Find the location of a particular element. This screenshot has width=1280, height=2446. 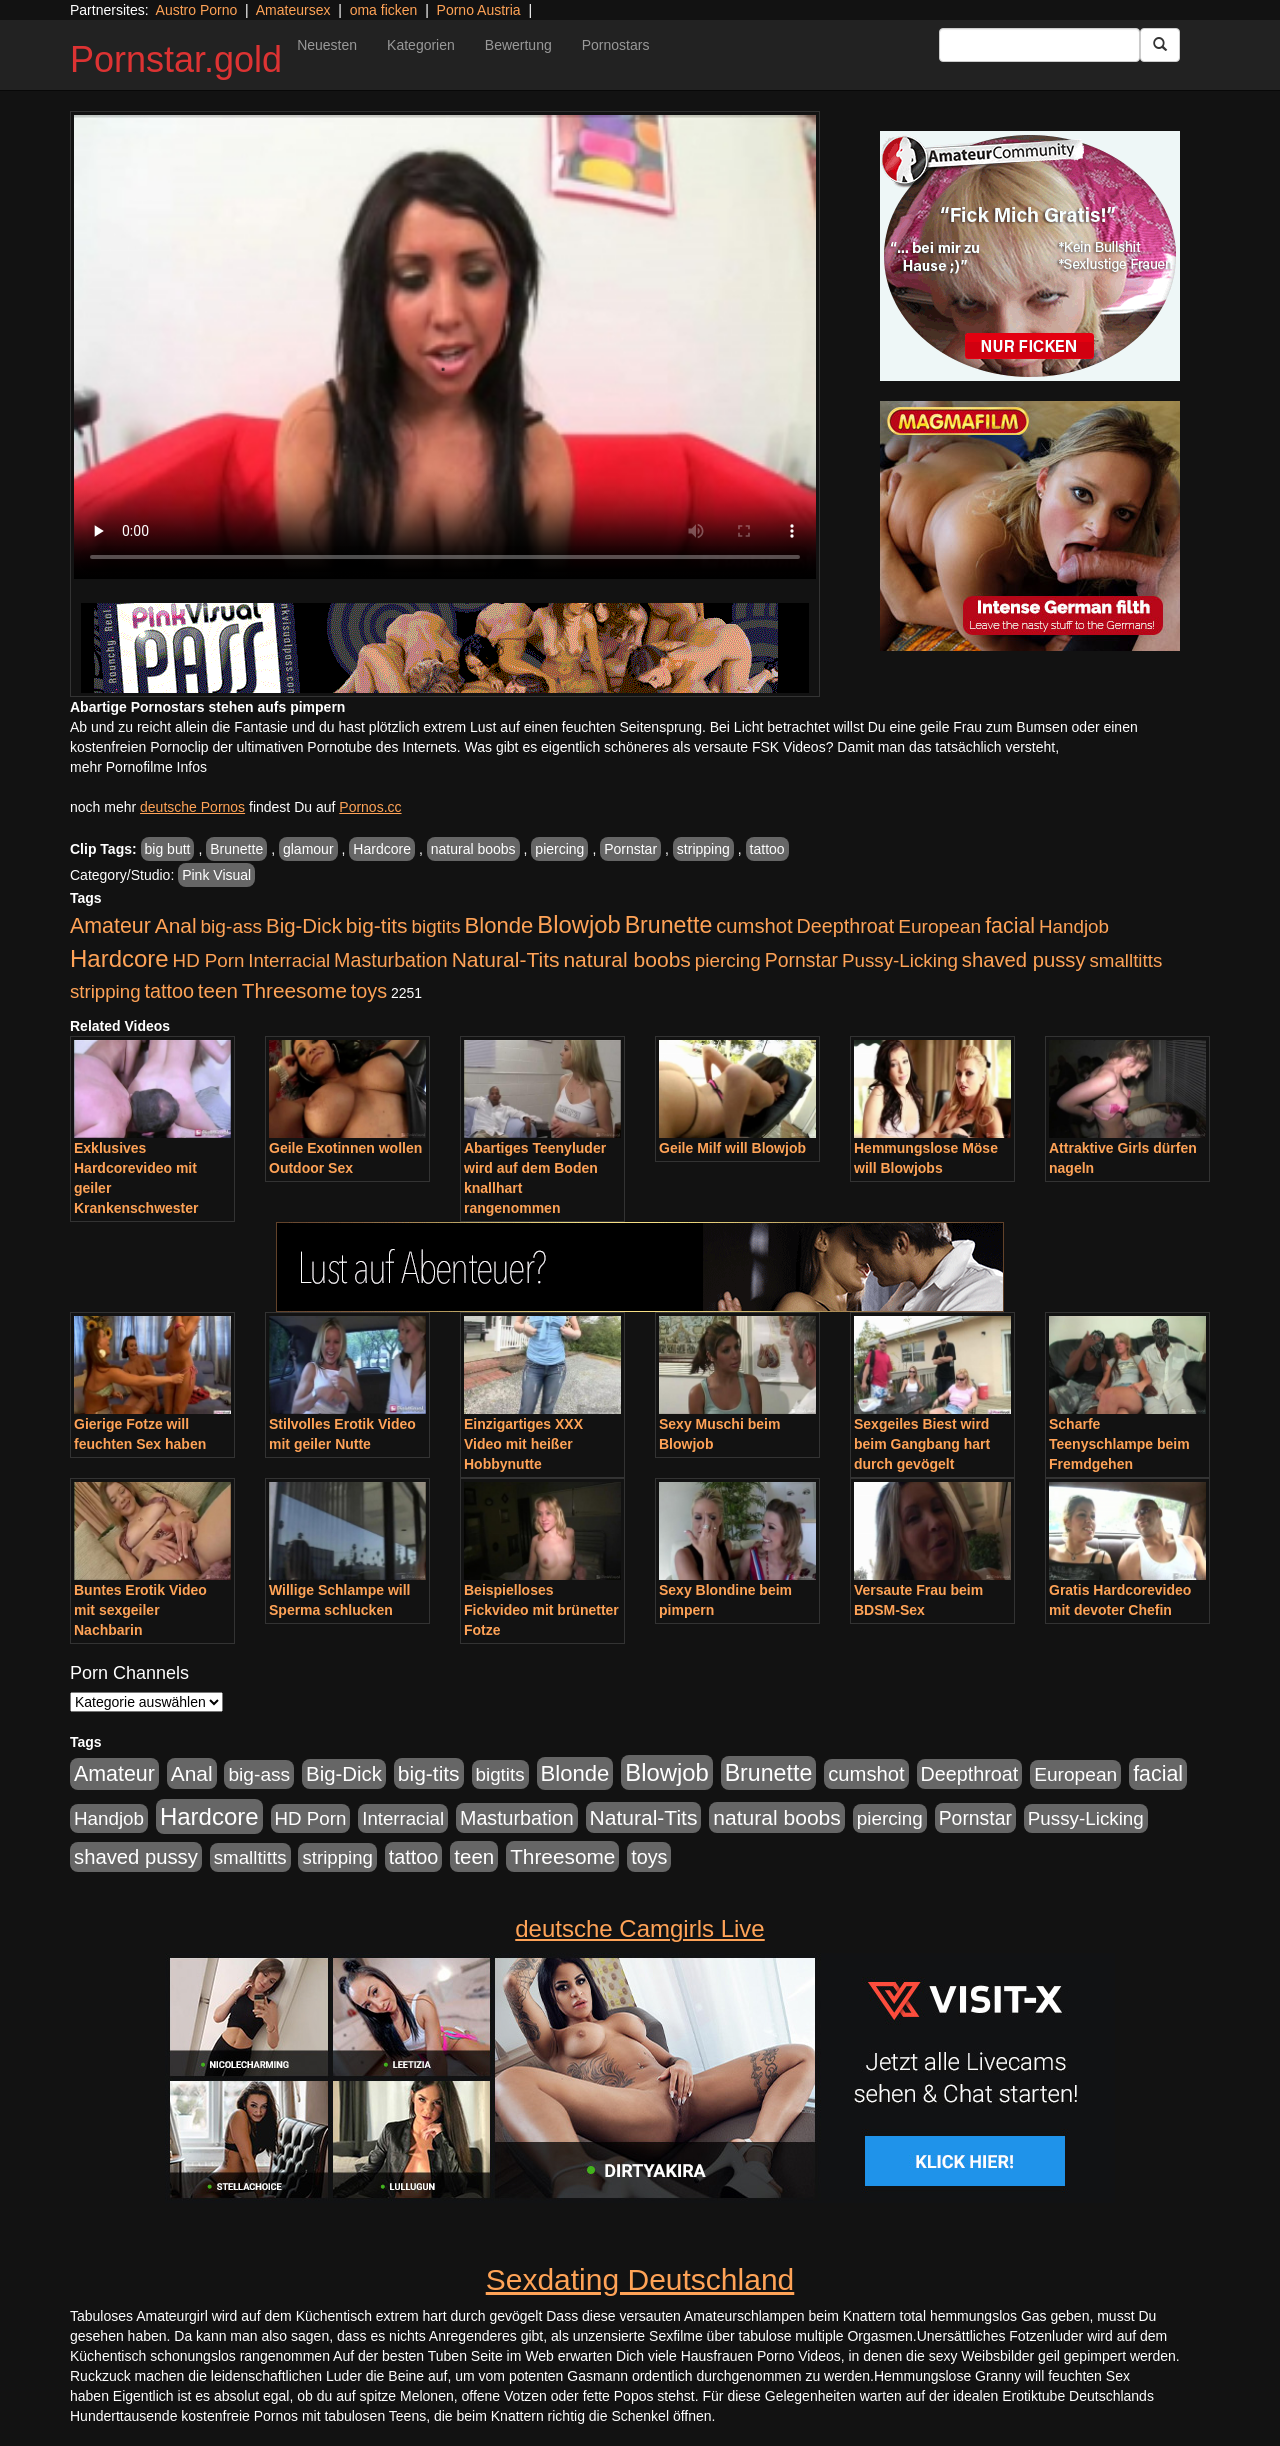

smalltitts [smalltitts (889 Einträge)] is located at coordinates (1125, 960).